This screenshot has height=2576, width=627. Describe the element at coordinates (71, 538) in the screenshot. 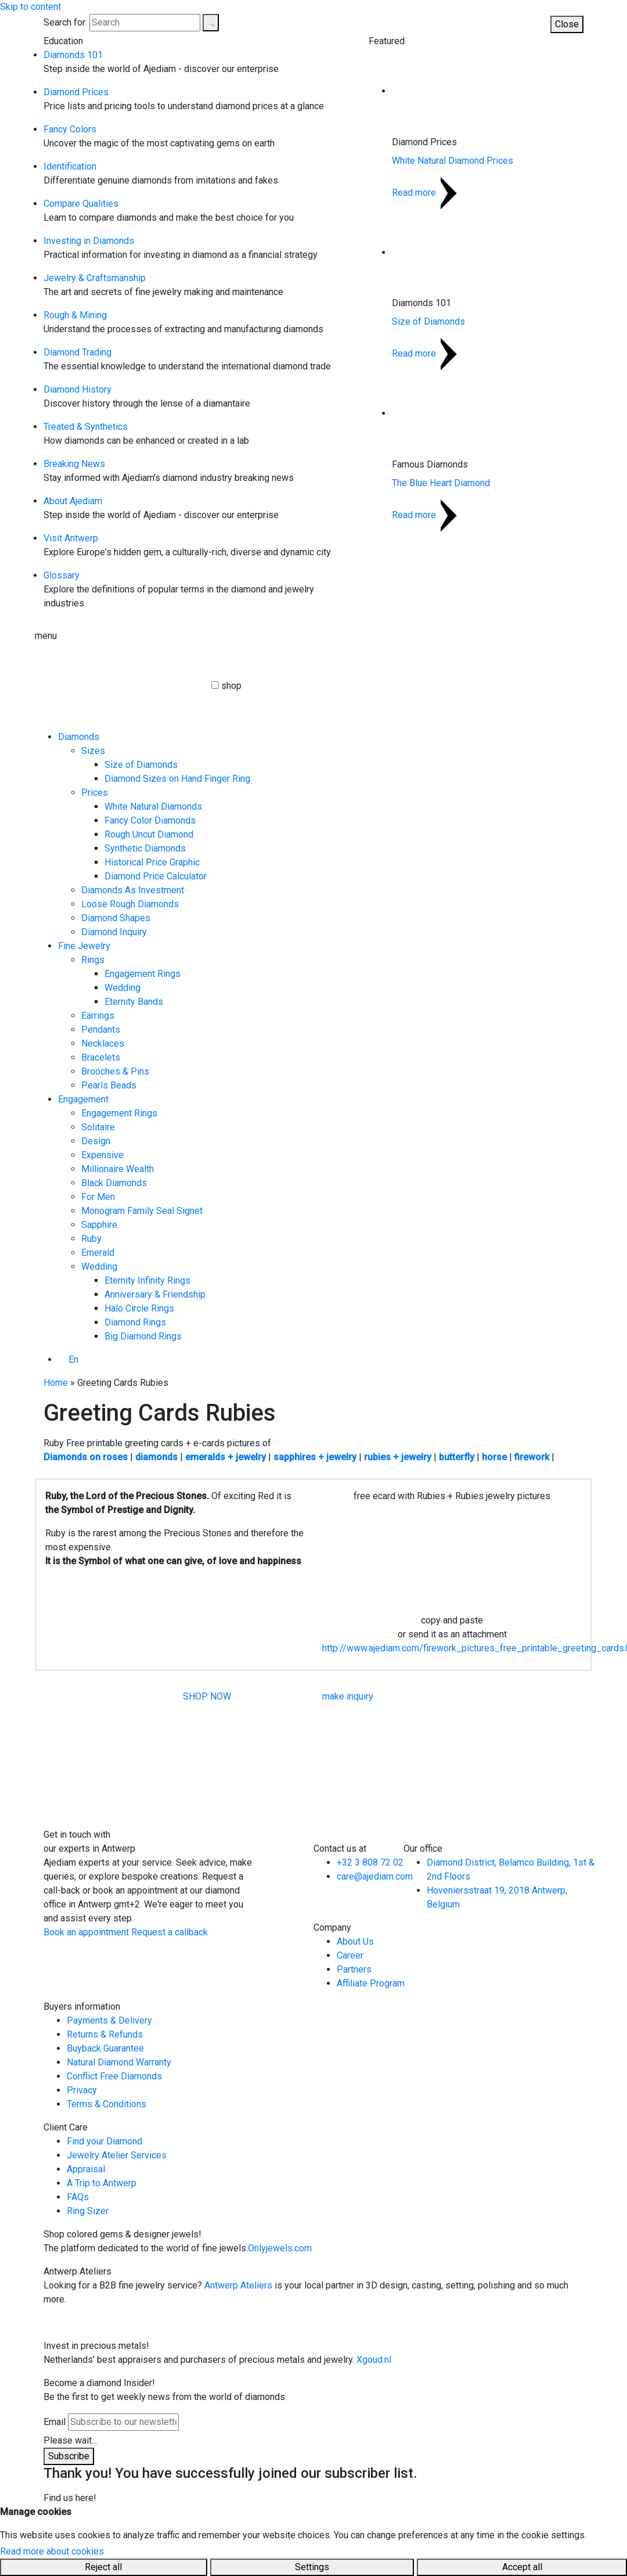

I see `Visit Antwerp` at that location.